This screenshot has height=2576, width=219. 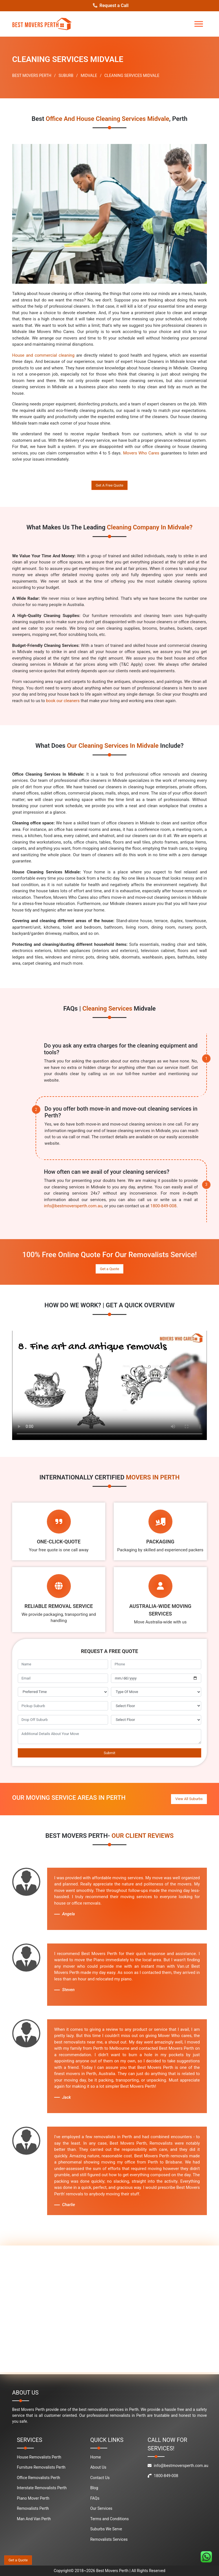 I want to click on Contact Us, so click(x=100, y=2477).